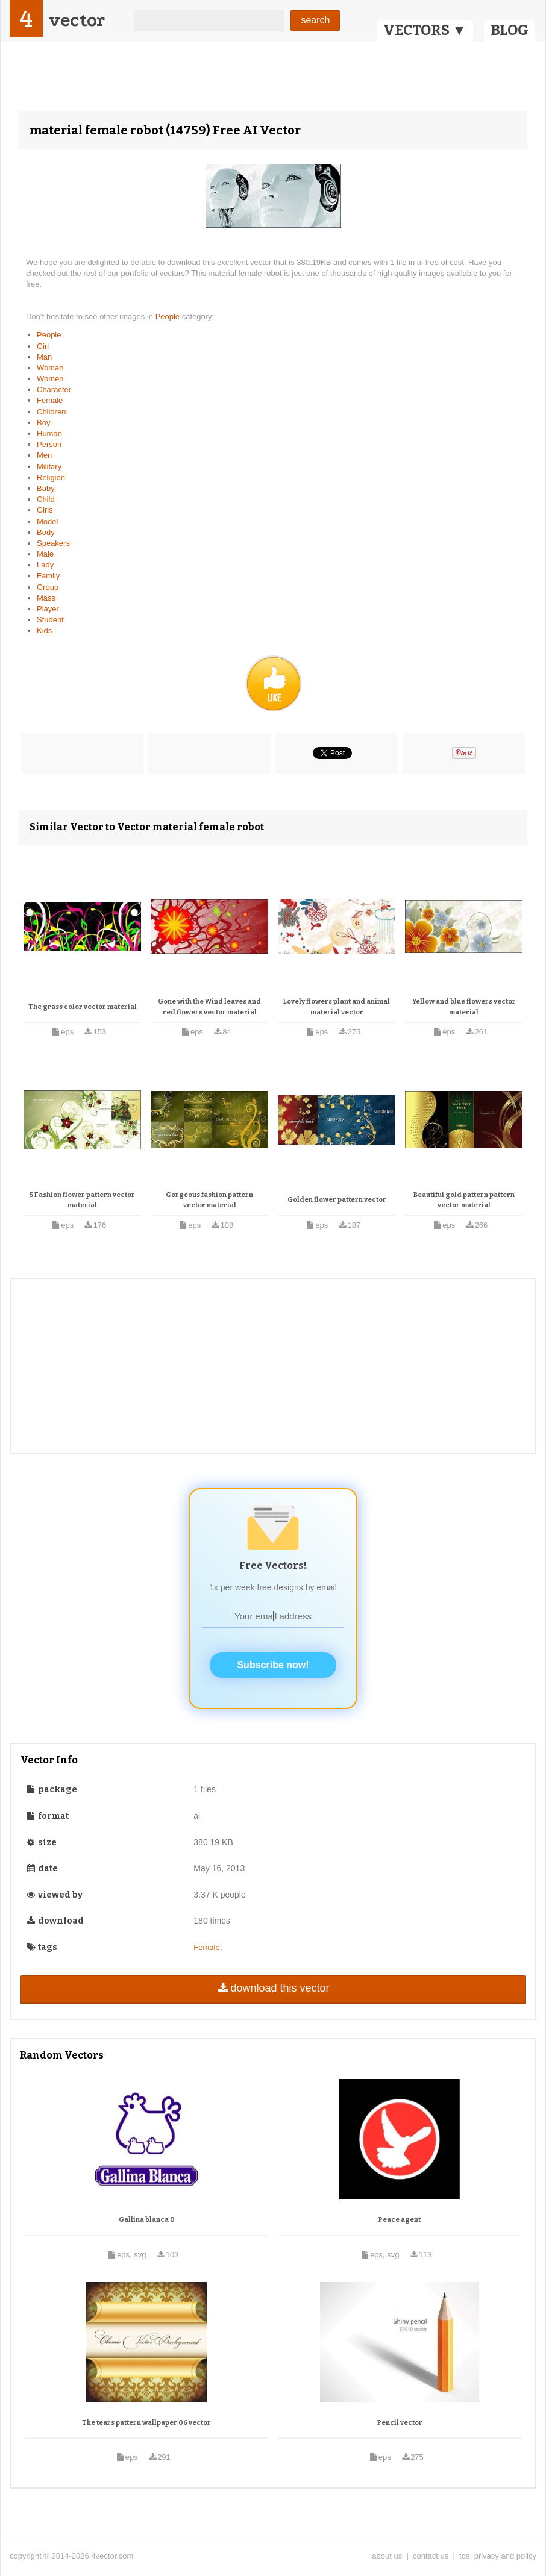 This screenshot has width=546, height=2576. What do you see at coordinates (46, 488) in the screenshot?
I see `Baby` at bounding box center [46, 488].